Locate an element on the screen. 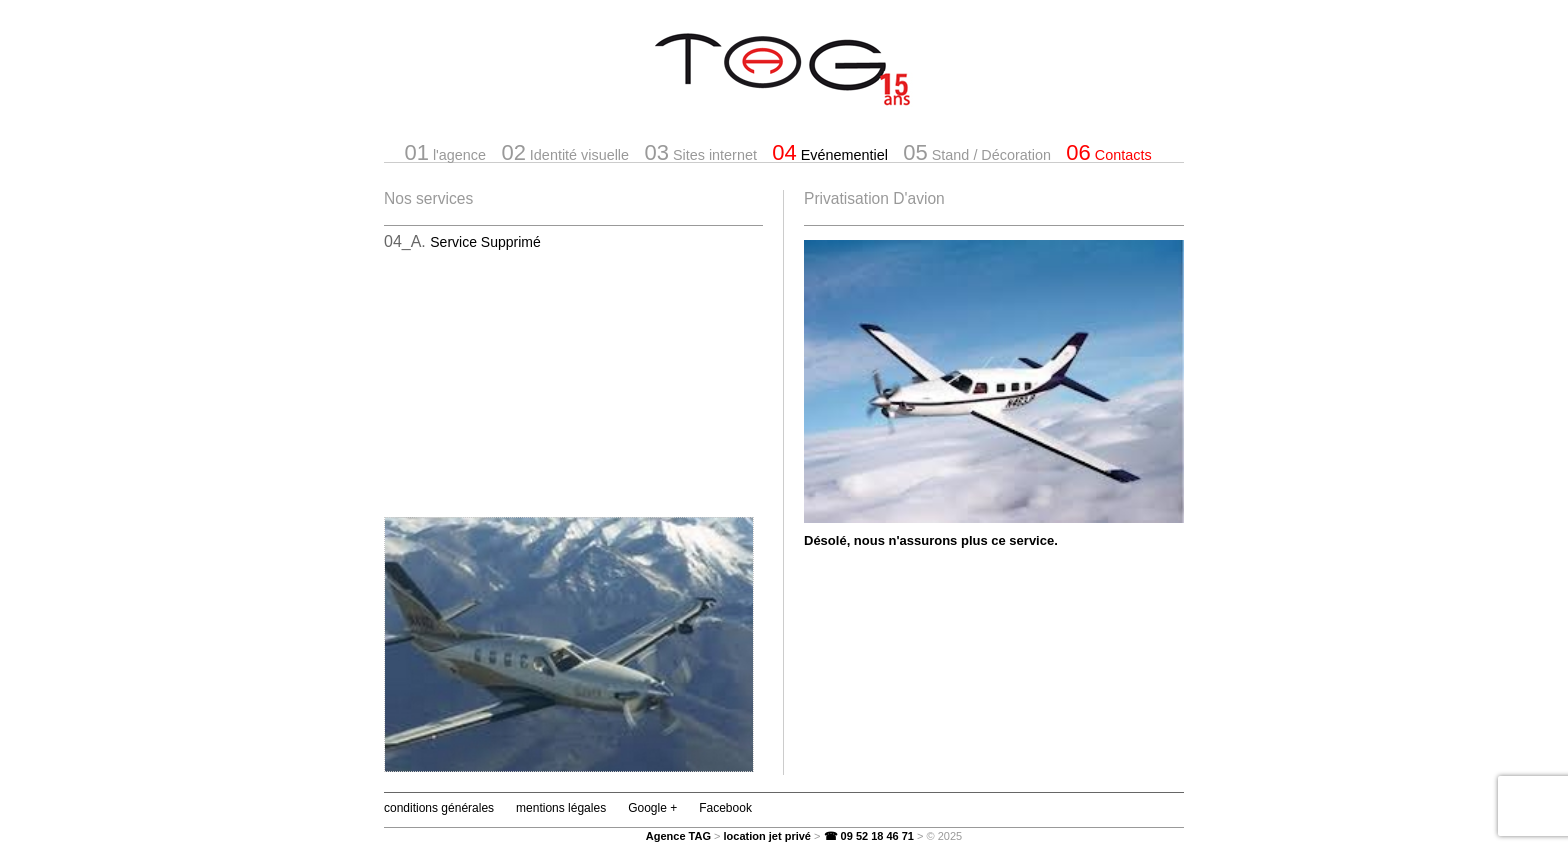 Image resolution: width=1568 pixels, height=850 pixels. Sites internet is located at coordinates (700, 152).